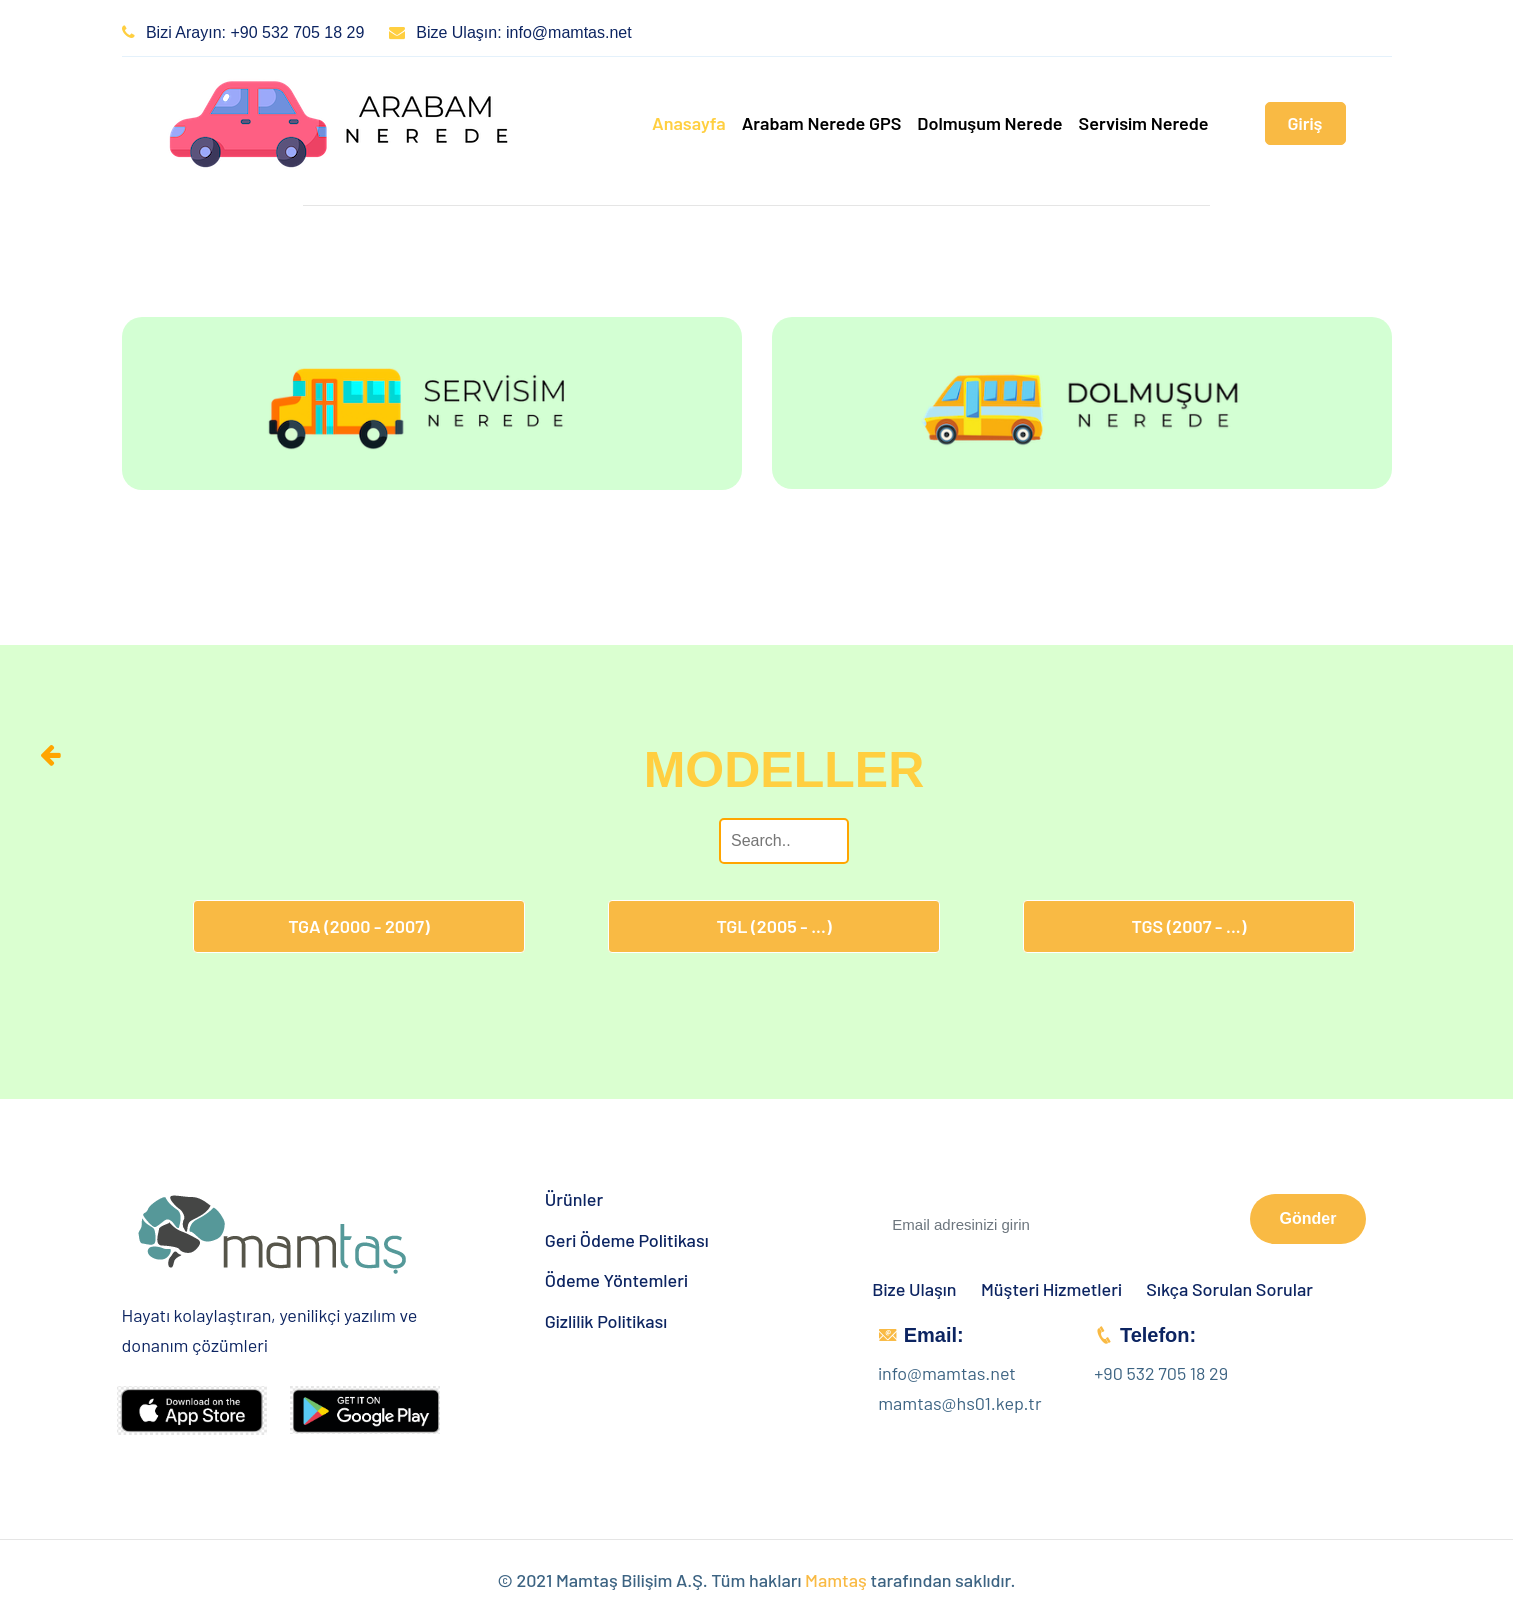  I want to click on Ürünler, so click(574, 1199).